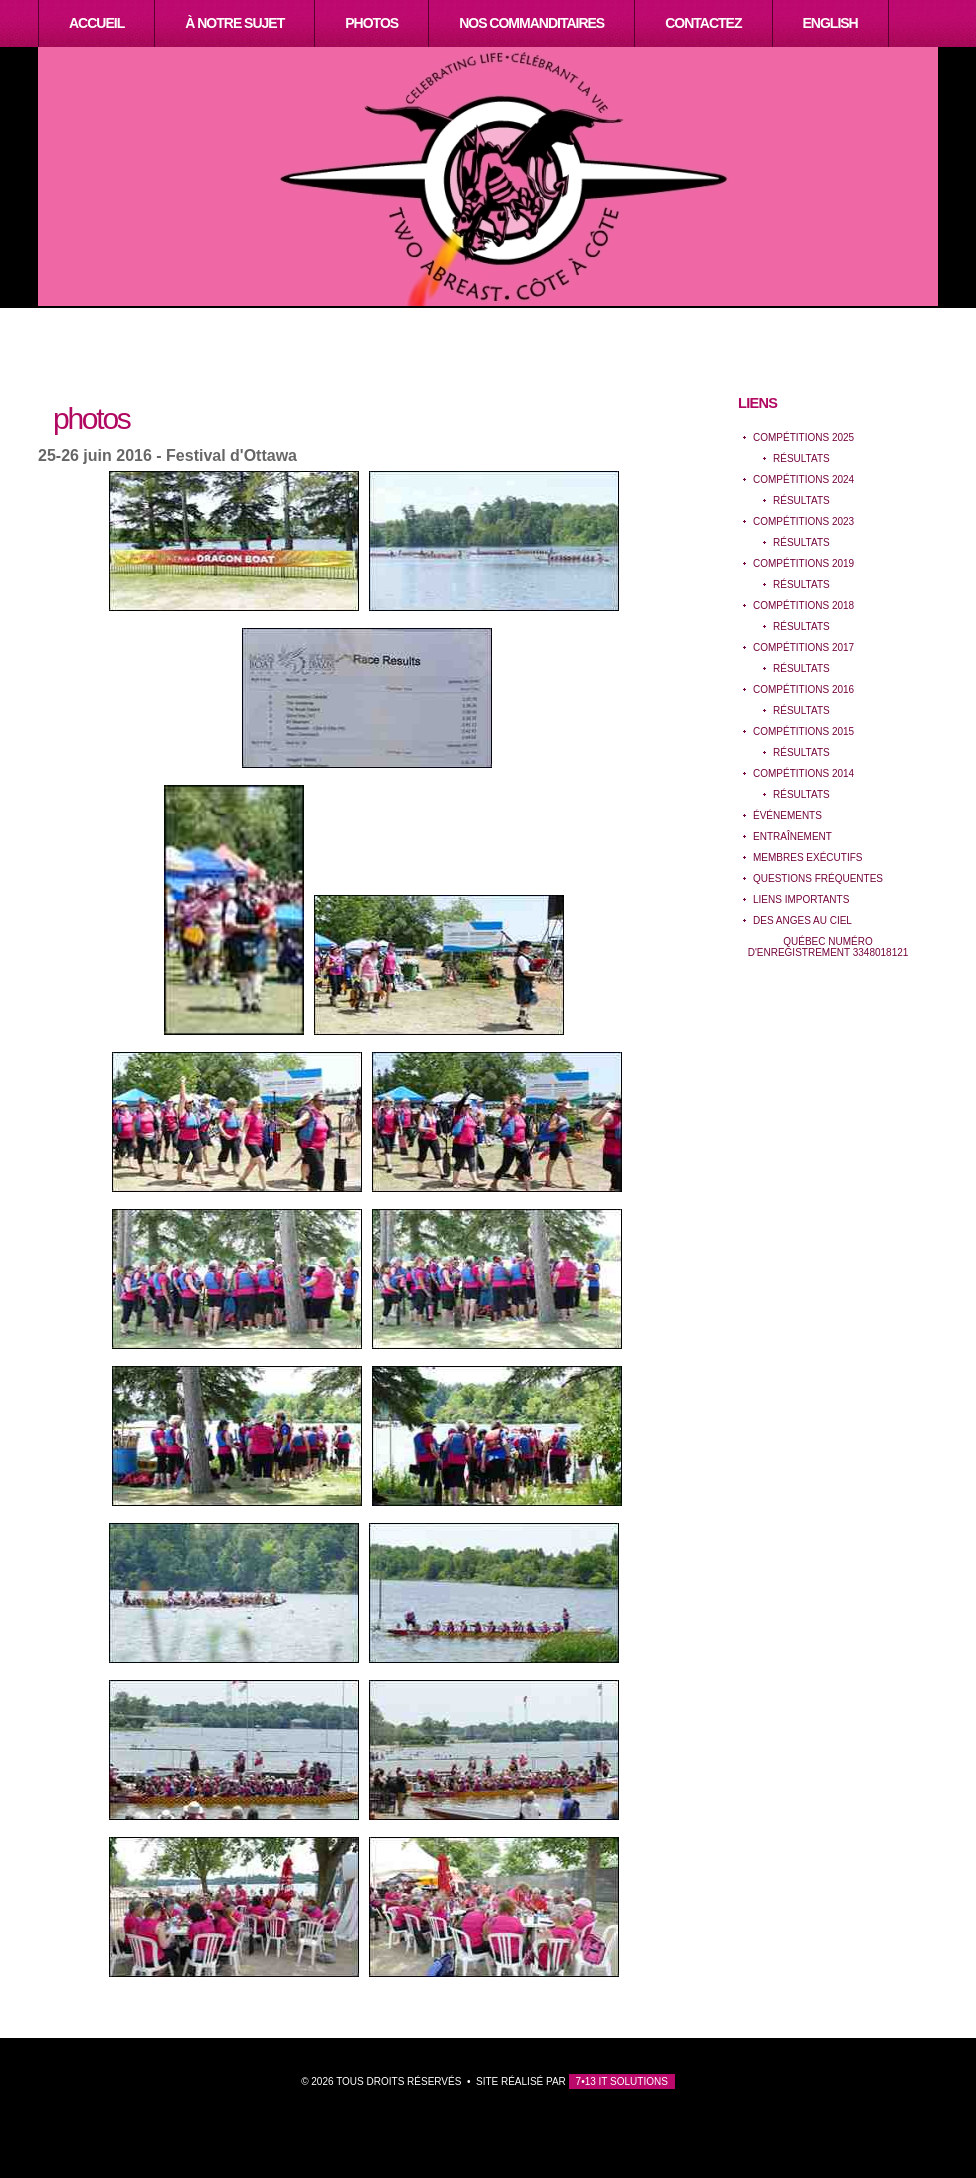  I want to click on Liens importants, so click(801, 899).